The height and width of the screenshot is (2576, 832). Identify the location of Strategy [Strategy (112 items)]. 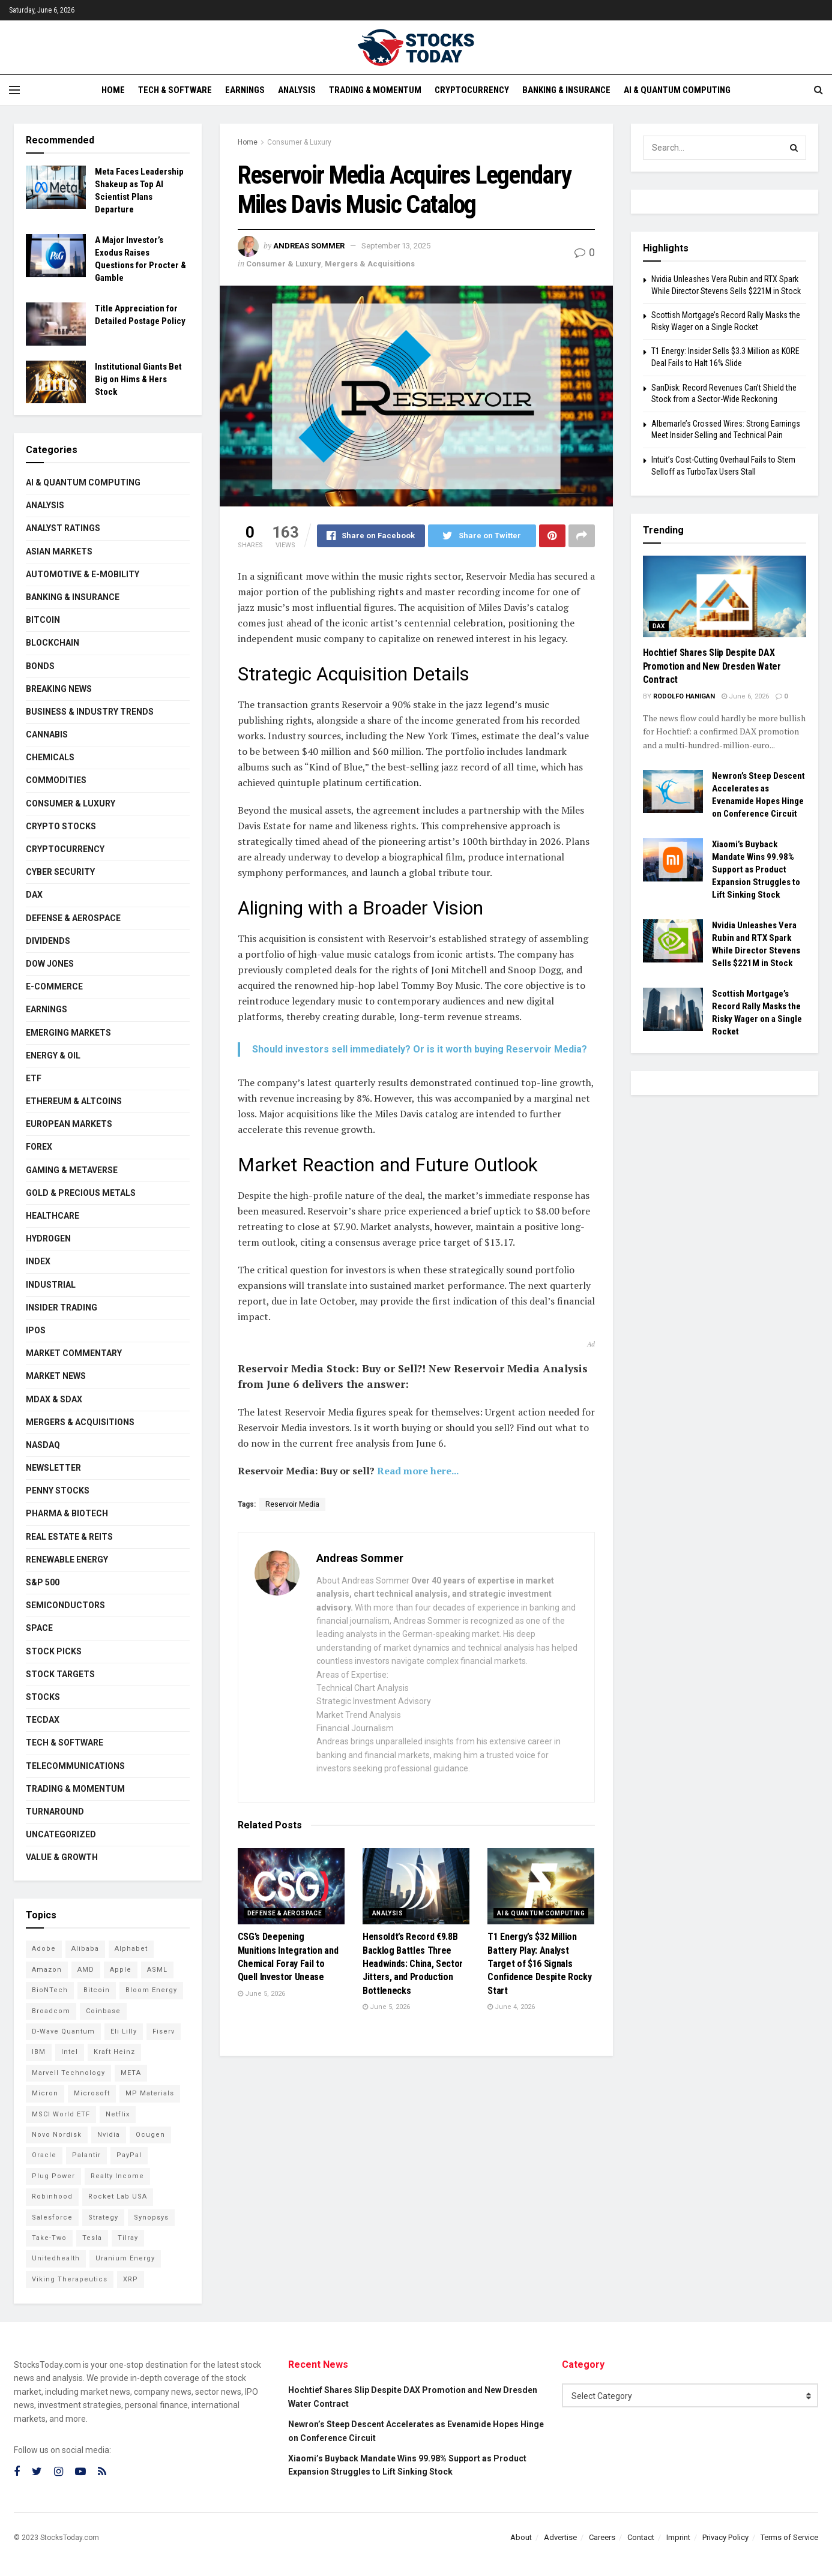
(103, 2217).